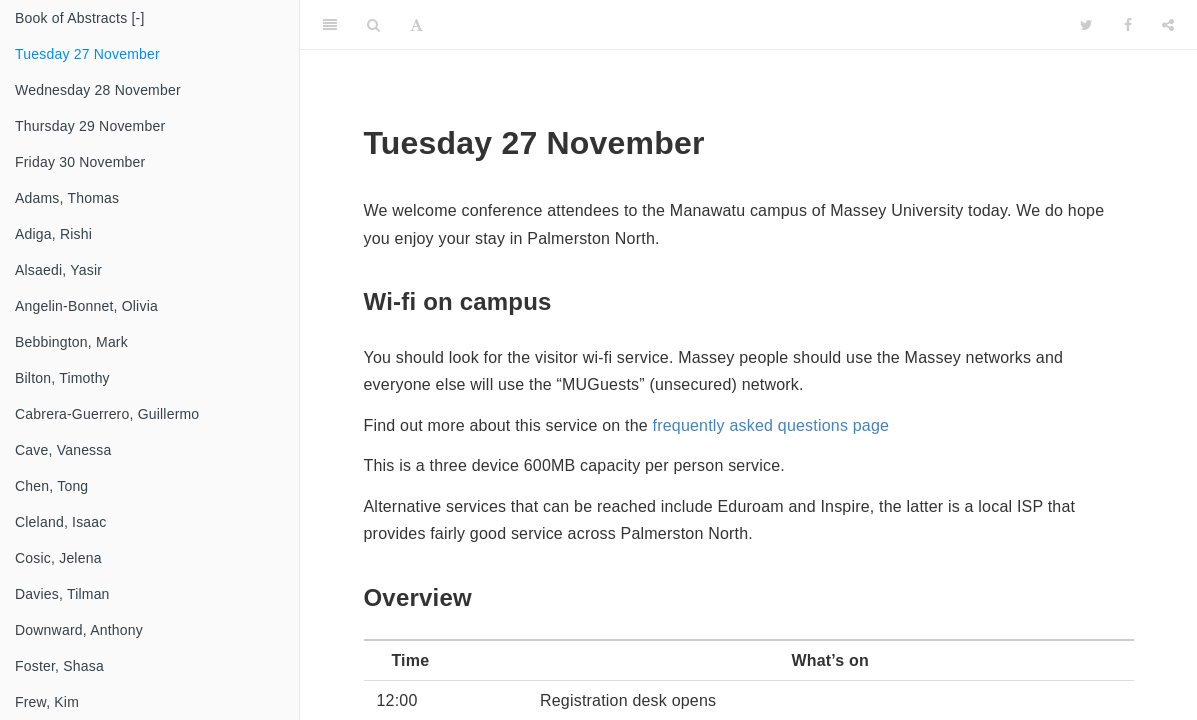  I want to click on Wednesday 28 November, so click(98, 90).